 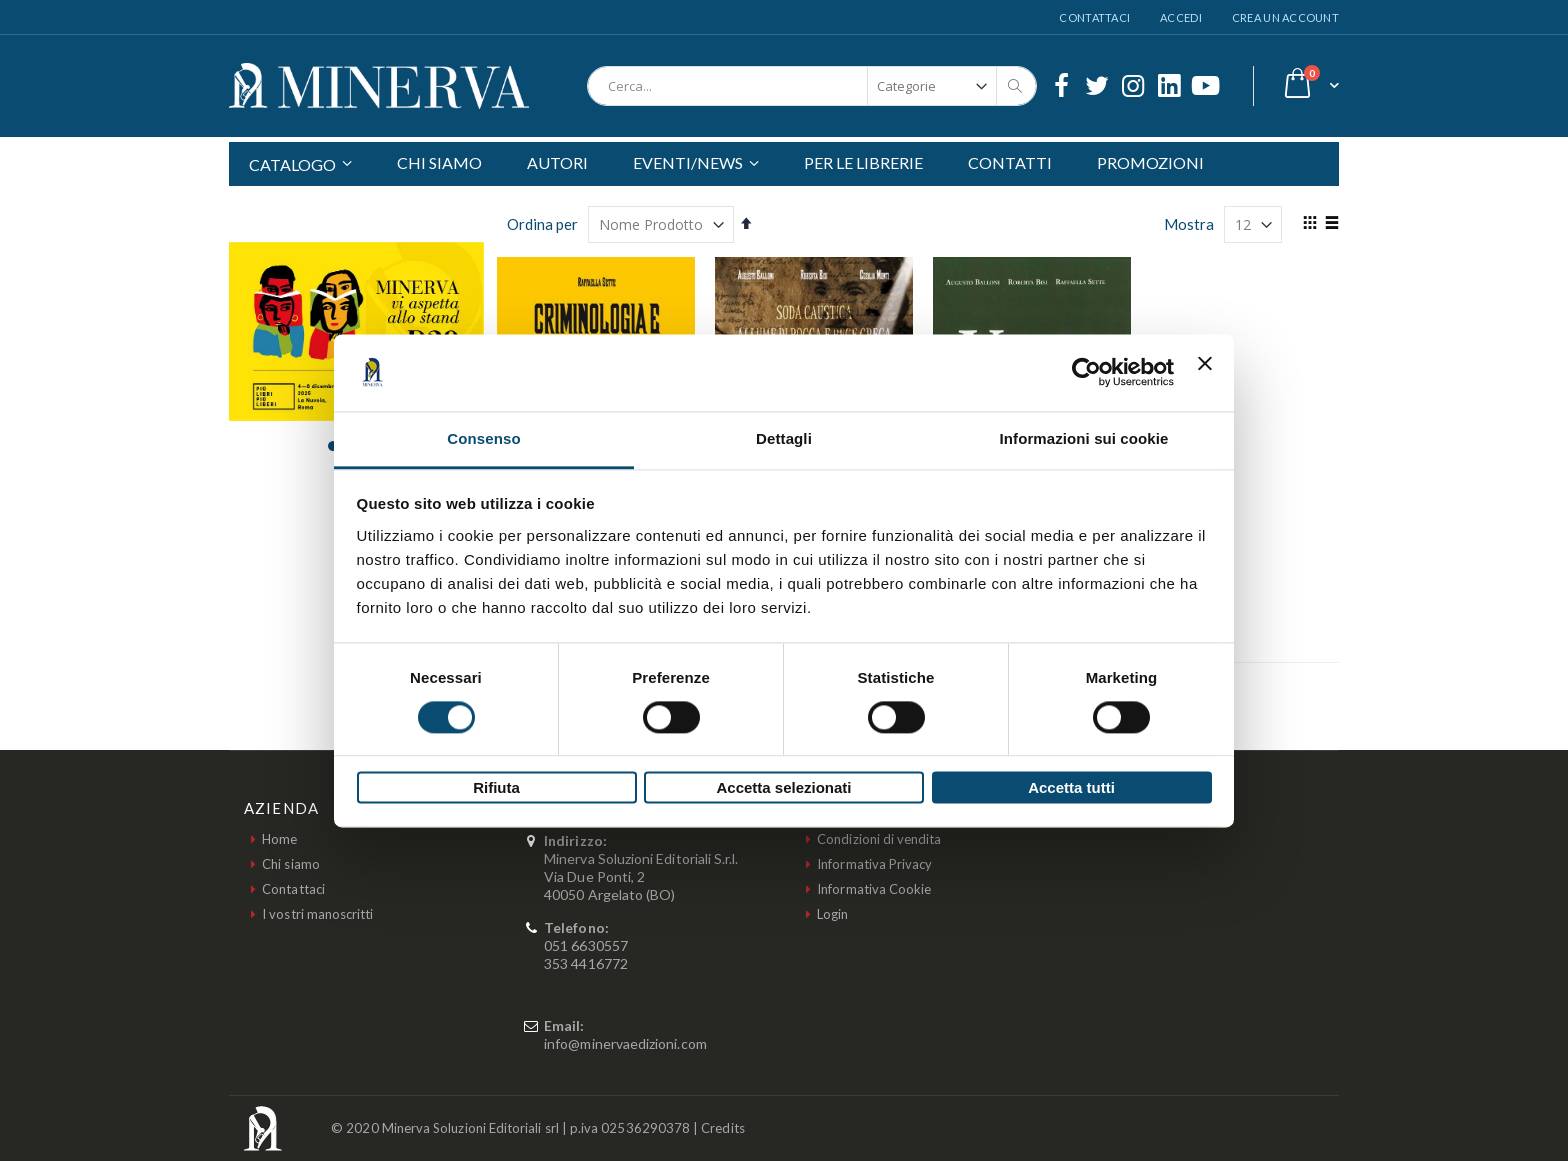 What do you see at coordinates (1094, 17) in the screenshot?
I see `Contattaci` at bounding box center [1094, 17].